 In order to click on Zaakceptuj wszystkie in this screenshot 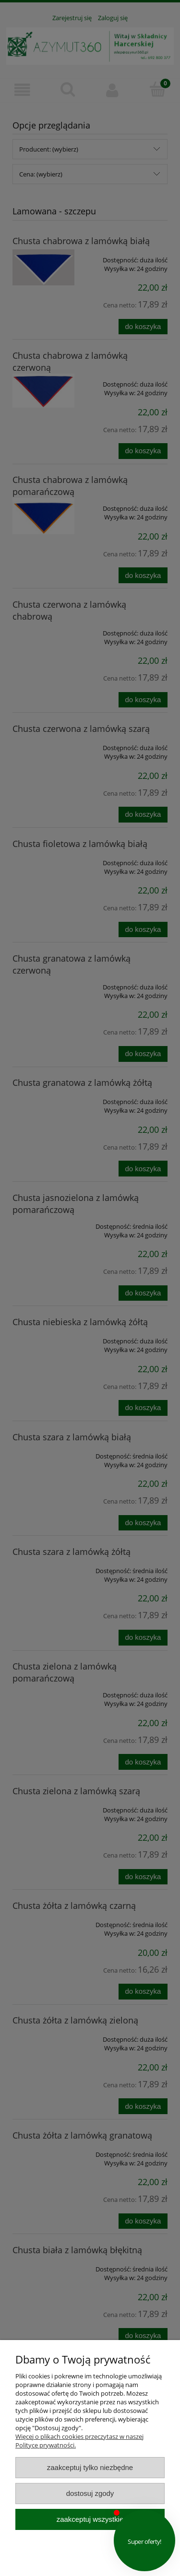, I will do `click(90, 2519)`.